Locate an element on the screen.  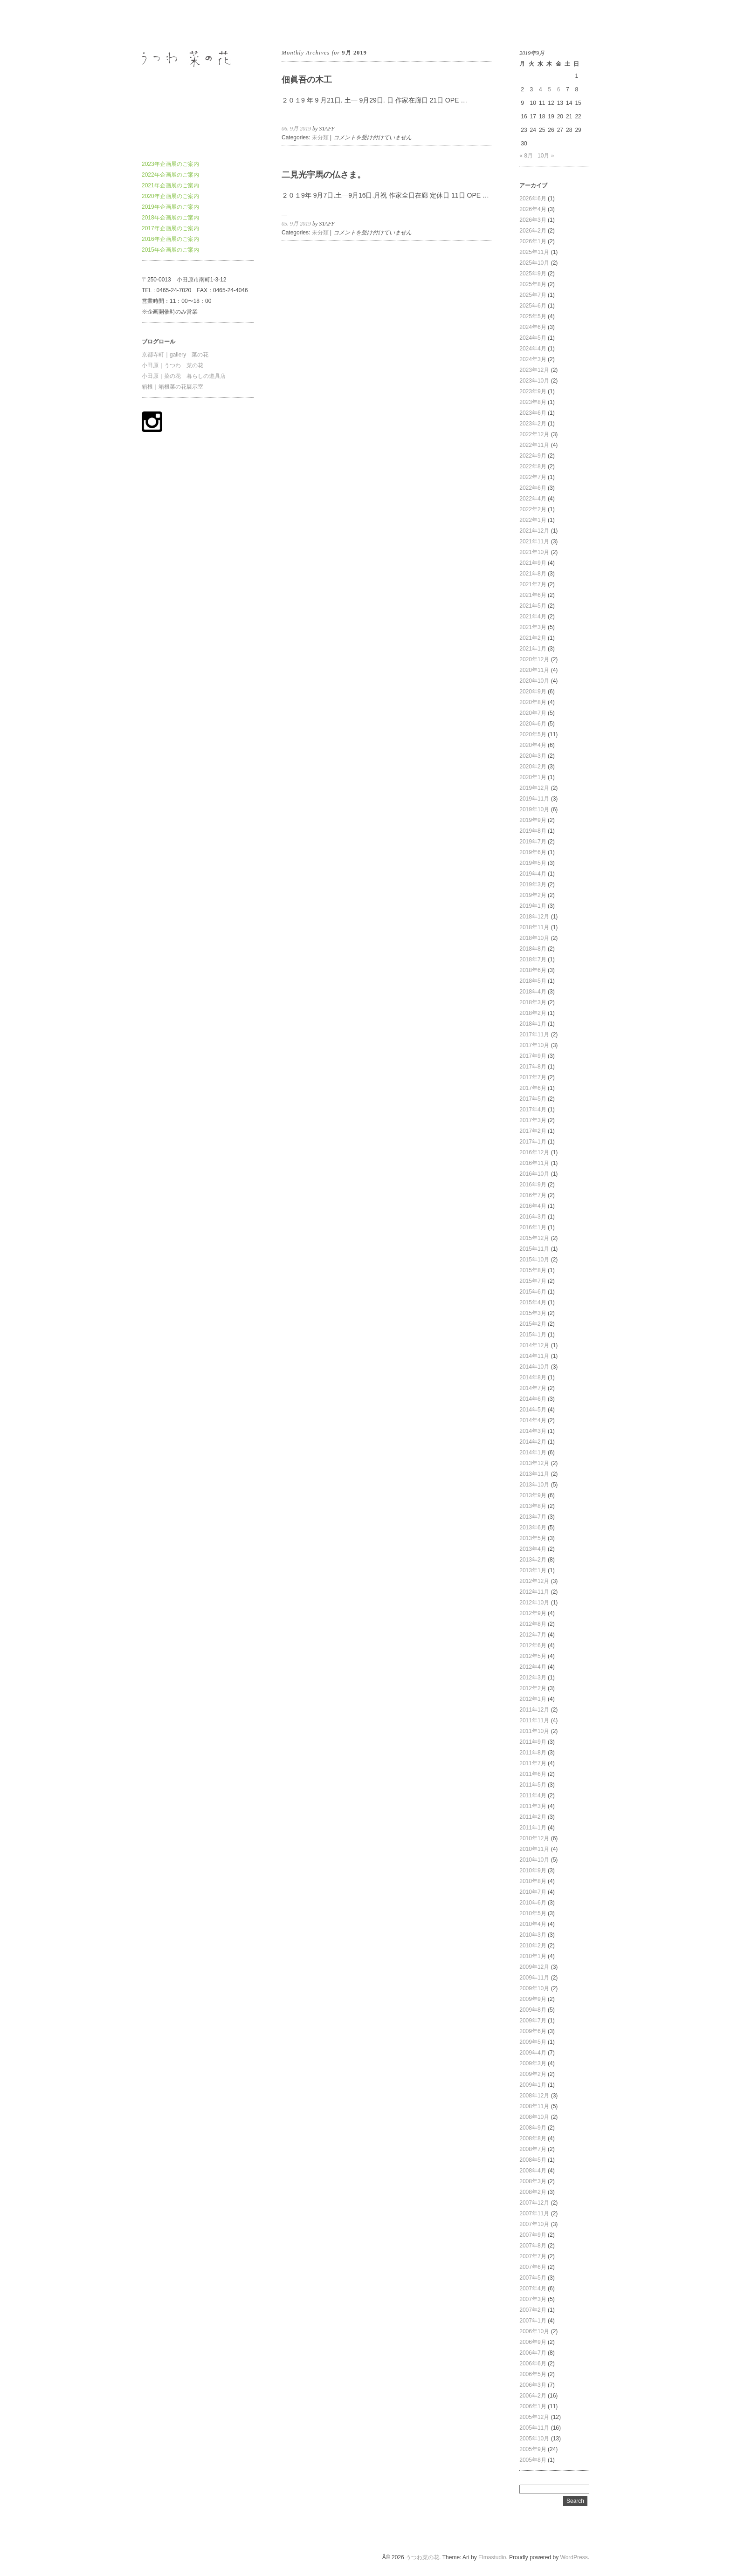
2008年12月 is located at coordinates (534, 2095).